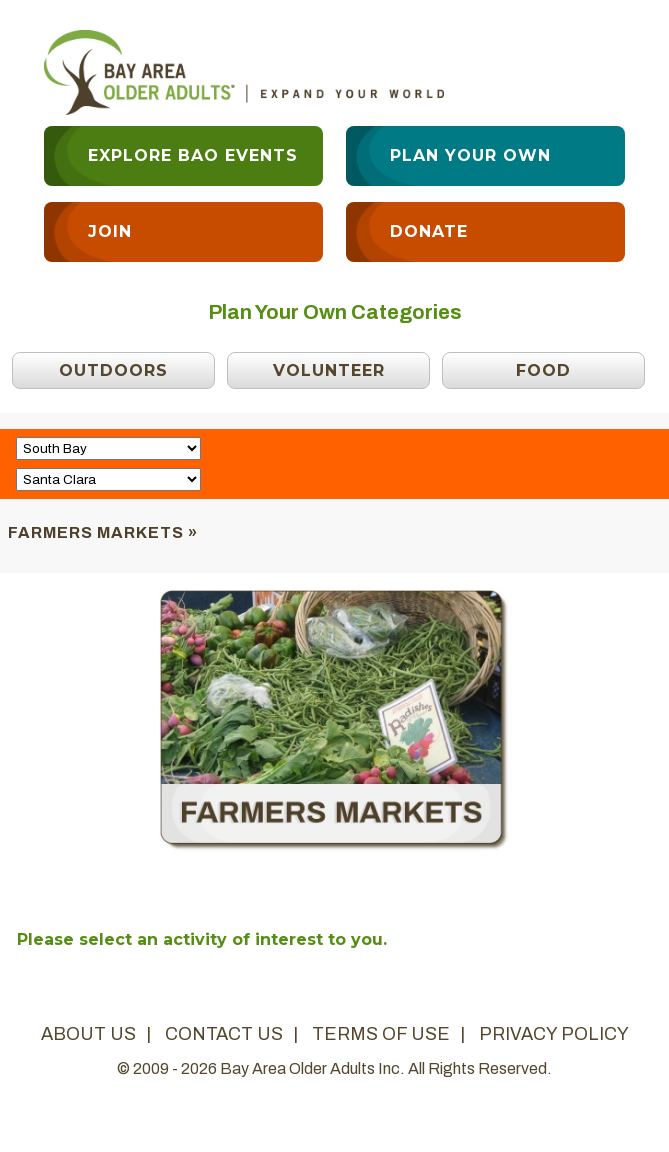 This screenshot has height=1152, width=669. What do you see at coordinates (554, 1034) in the screenshot?
I see `privacy policy` at bounding box center [554, 1034].